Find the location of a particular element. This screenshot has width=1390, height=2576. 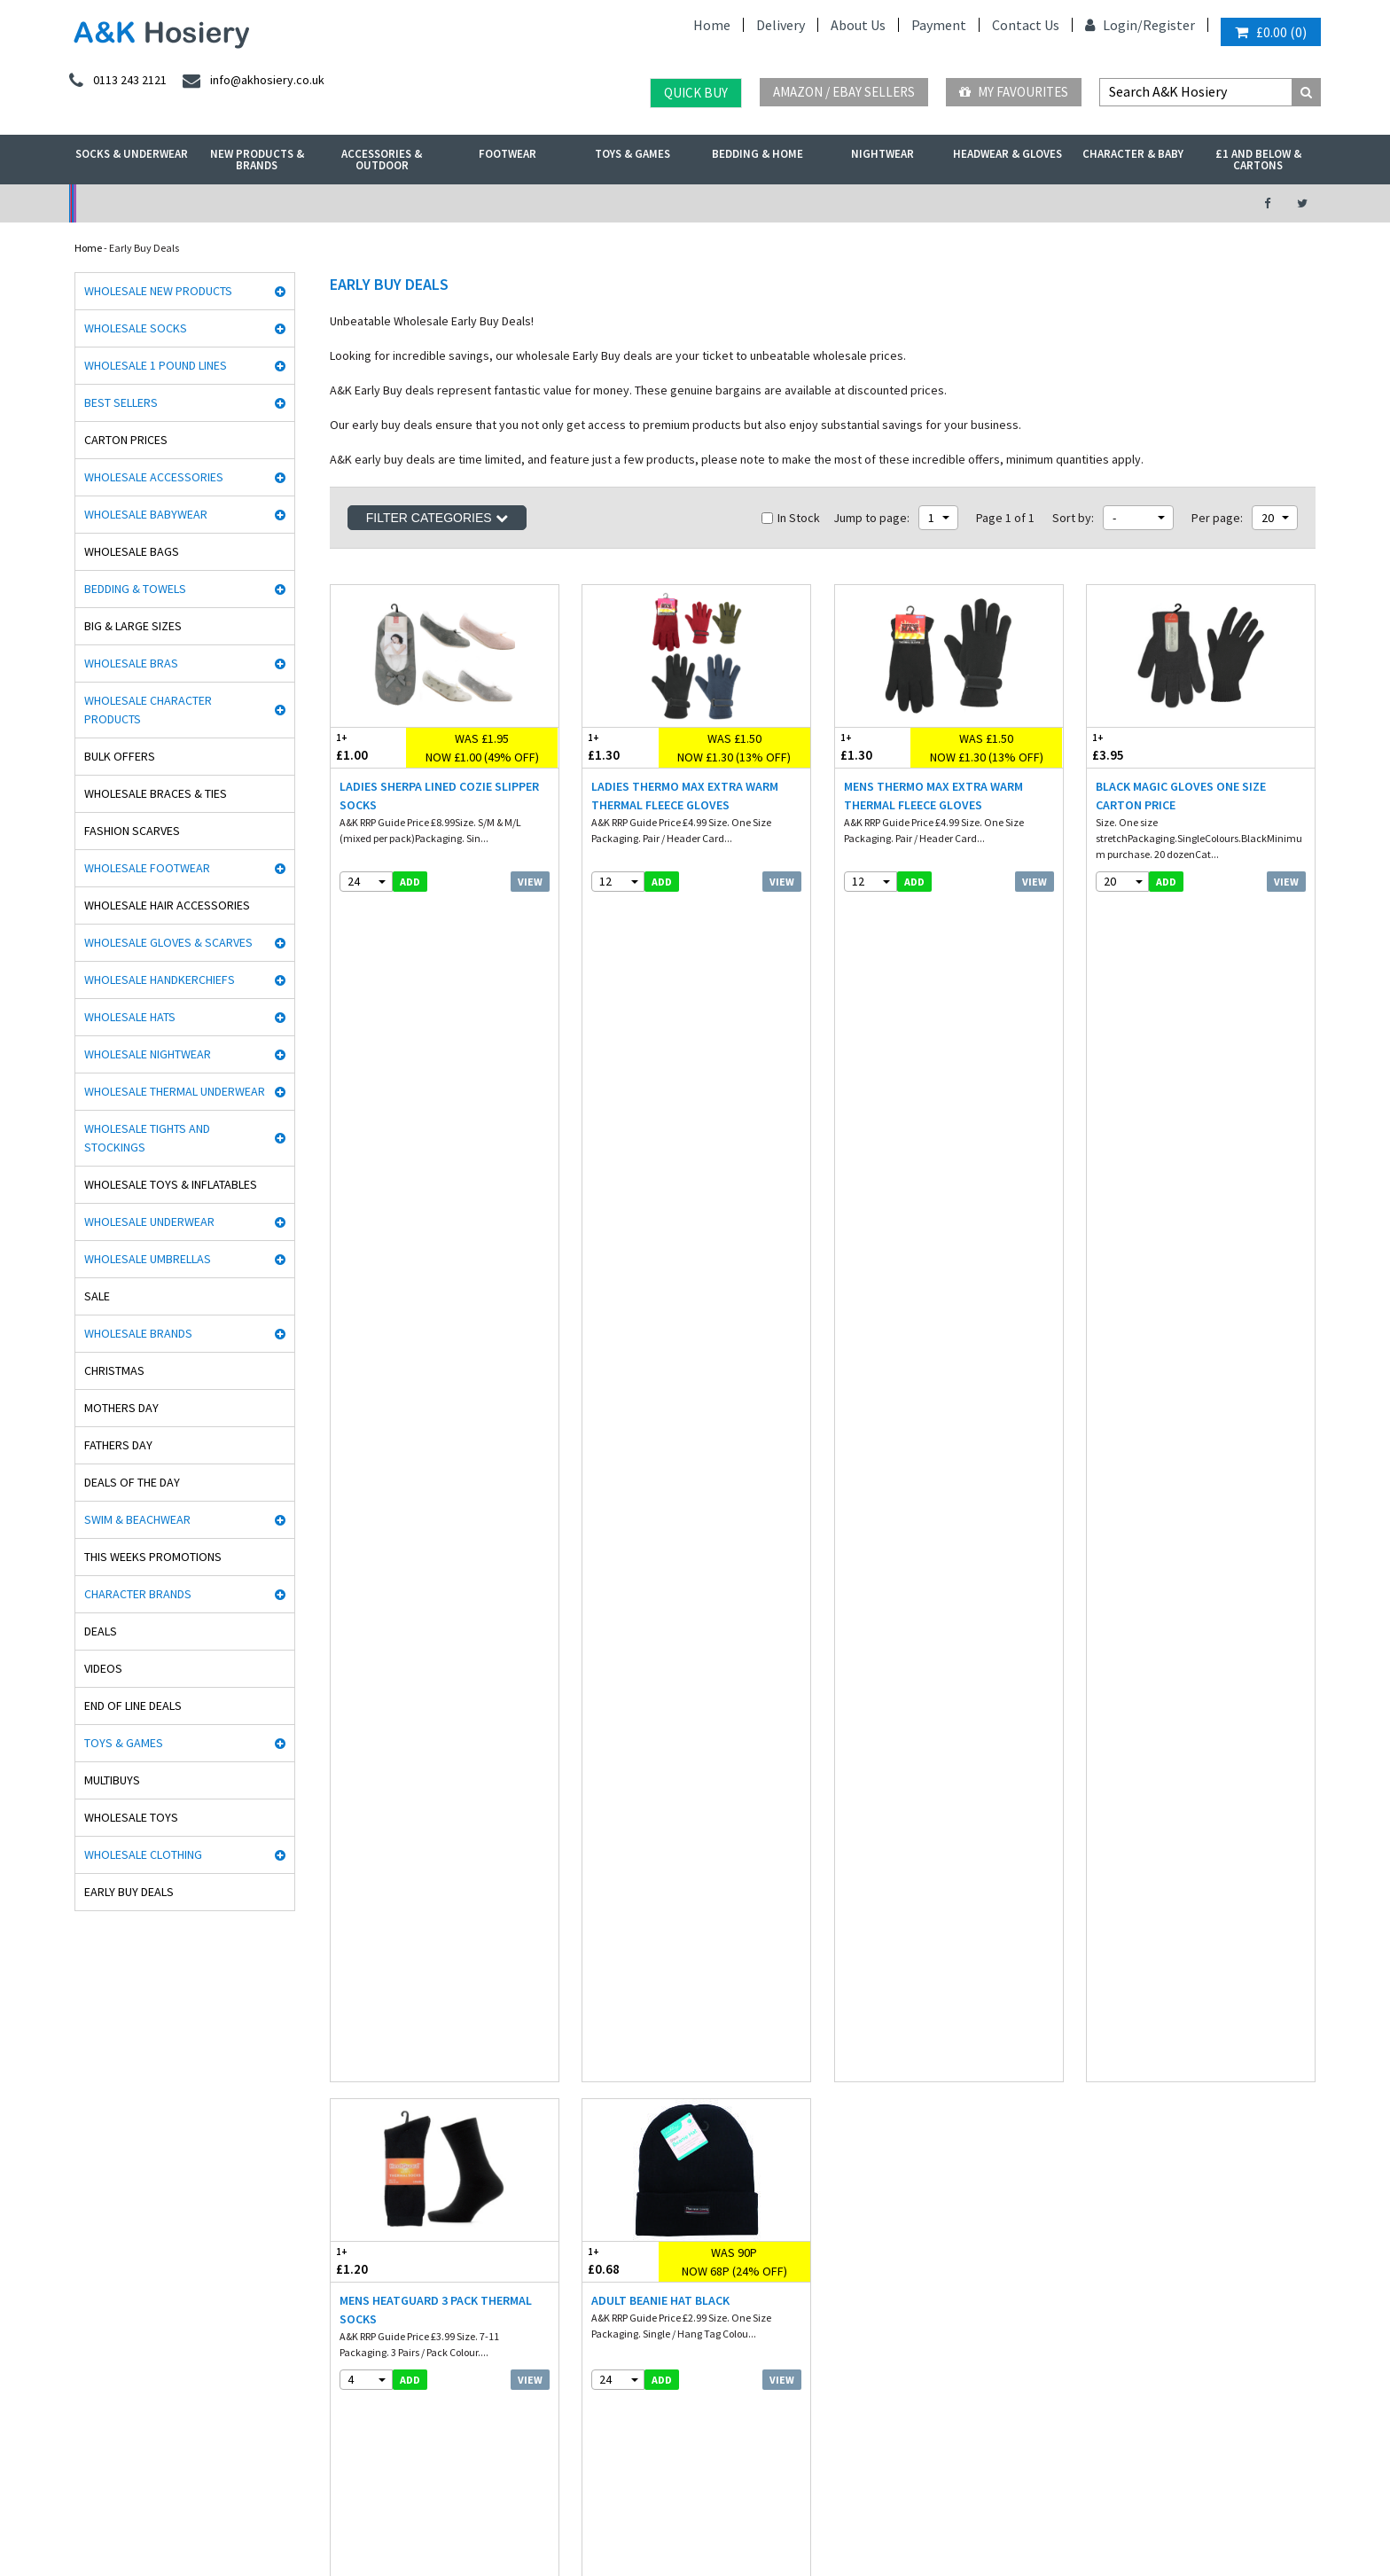

Wholesale Hats is located at coordinates (130, 1017).